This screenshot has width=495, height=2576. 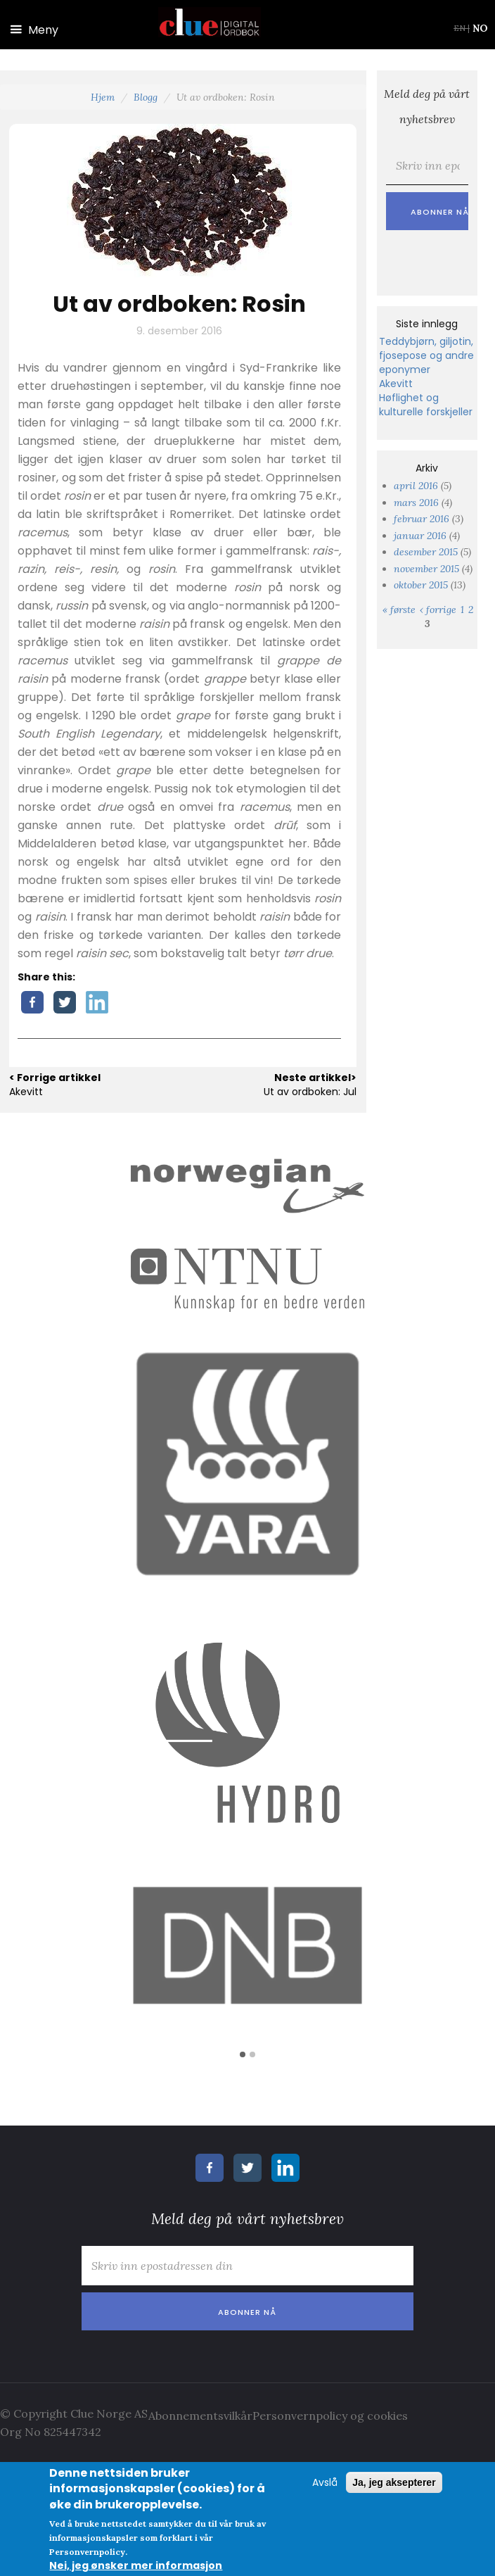 I want to click on desember 2015, so click(x=426, y=551).